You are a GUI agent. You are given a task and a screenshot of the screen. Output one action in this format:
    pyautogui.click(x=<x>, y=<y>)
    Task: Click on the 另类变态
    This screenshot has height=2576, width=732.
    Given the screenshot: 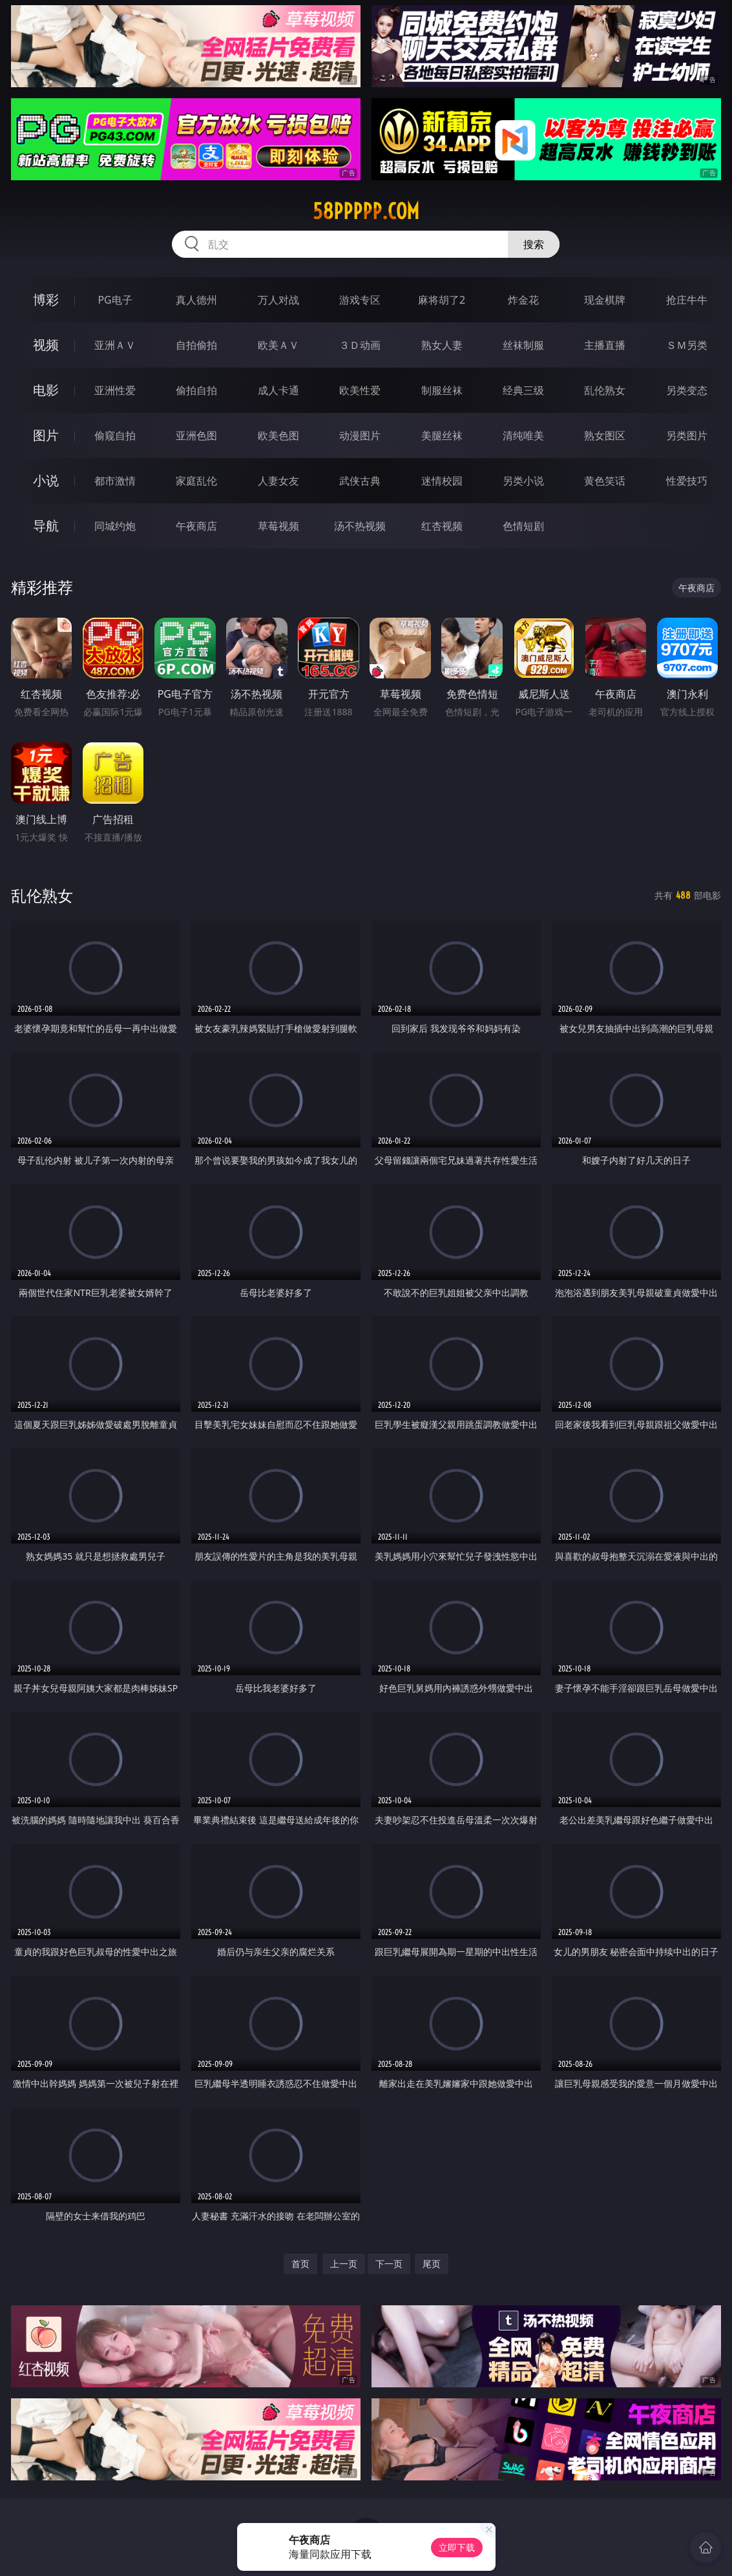 What is the action you would take?
    pyautogui.click(x=686, y=390)
    